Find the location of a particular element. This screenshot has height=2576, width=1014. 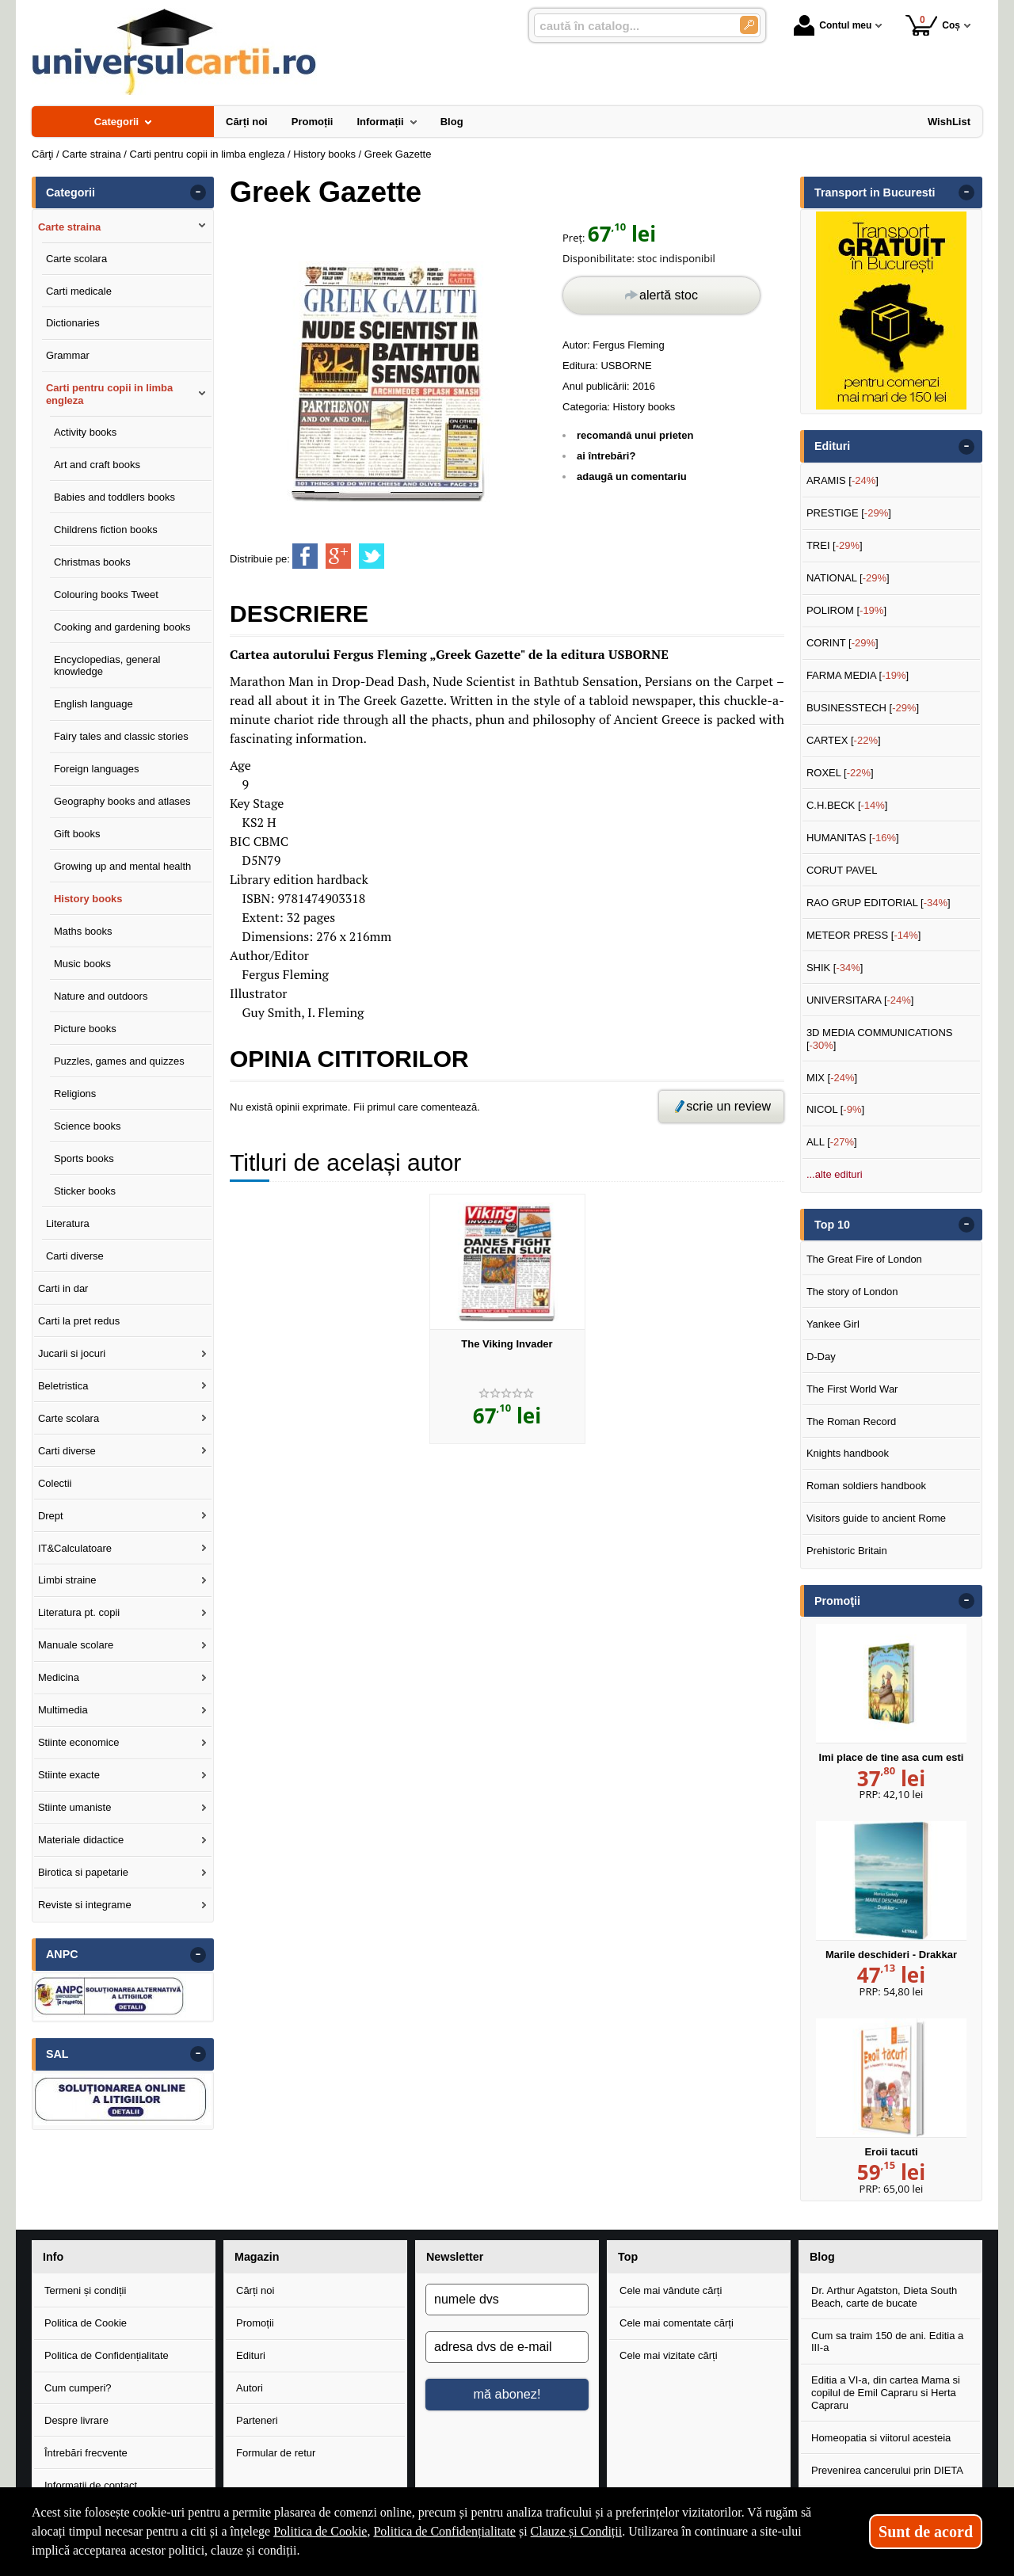

Cărți noi is located at coordinates (255, 2290).